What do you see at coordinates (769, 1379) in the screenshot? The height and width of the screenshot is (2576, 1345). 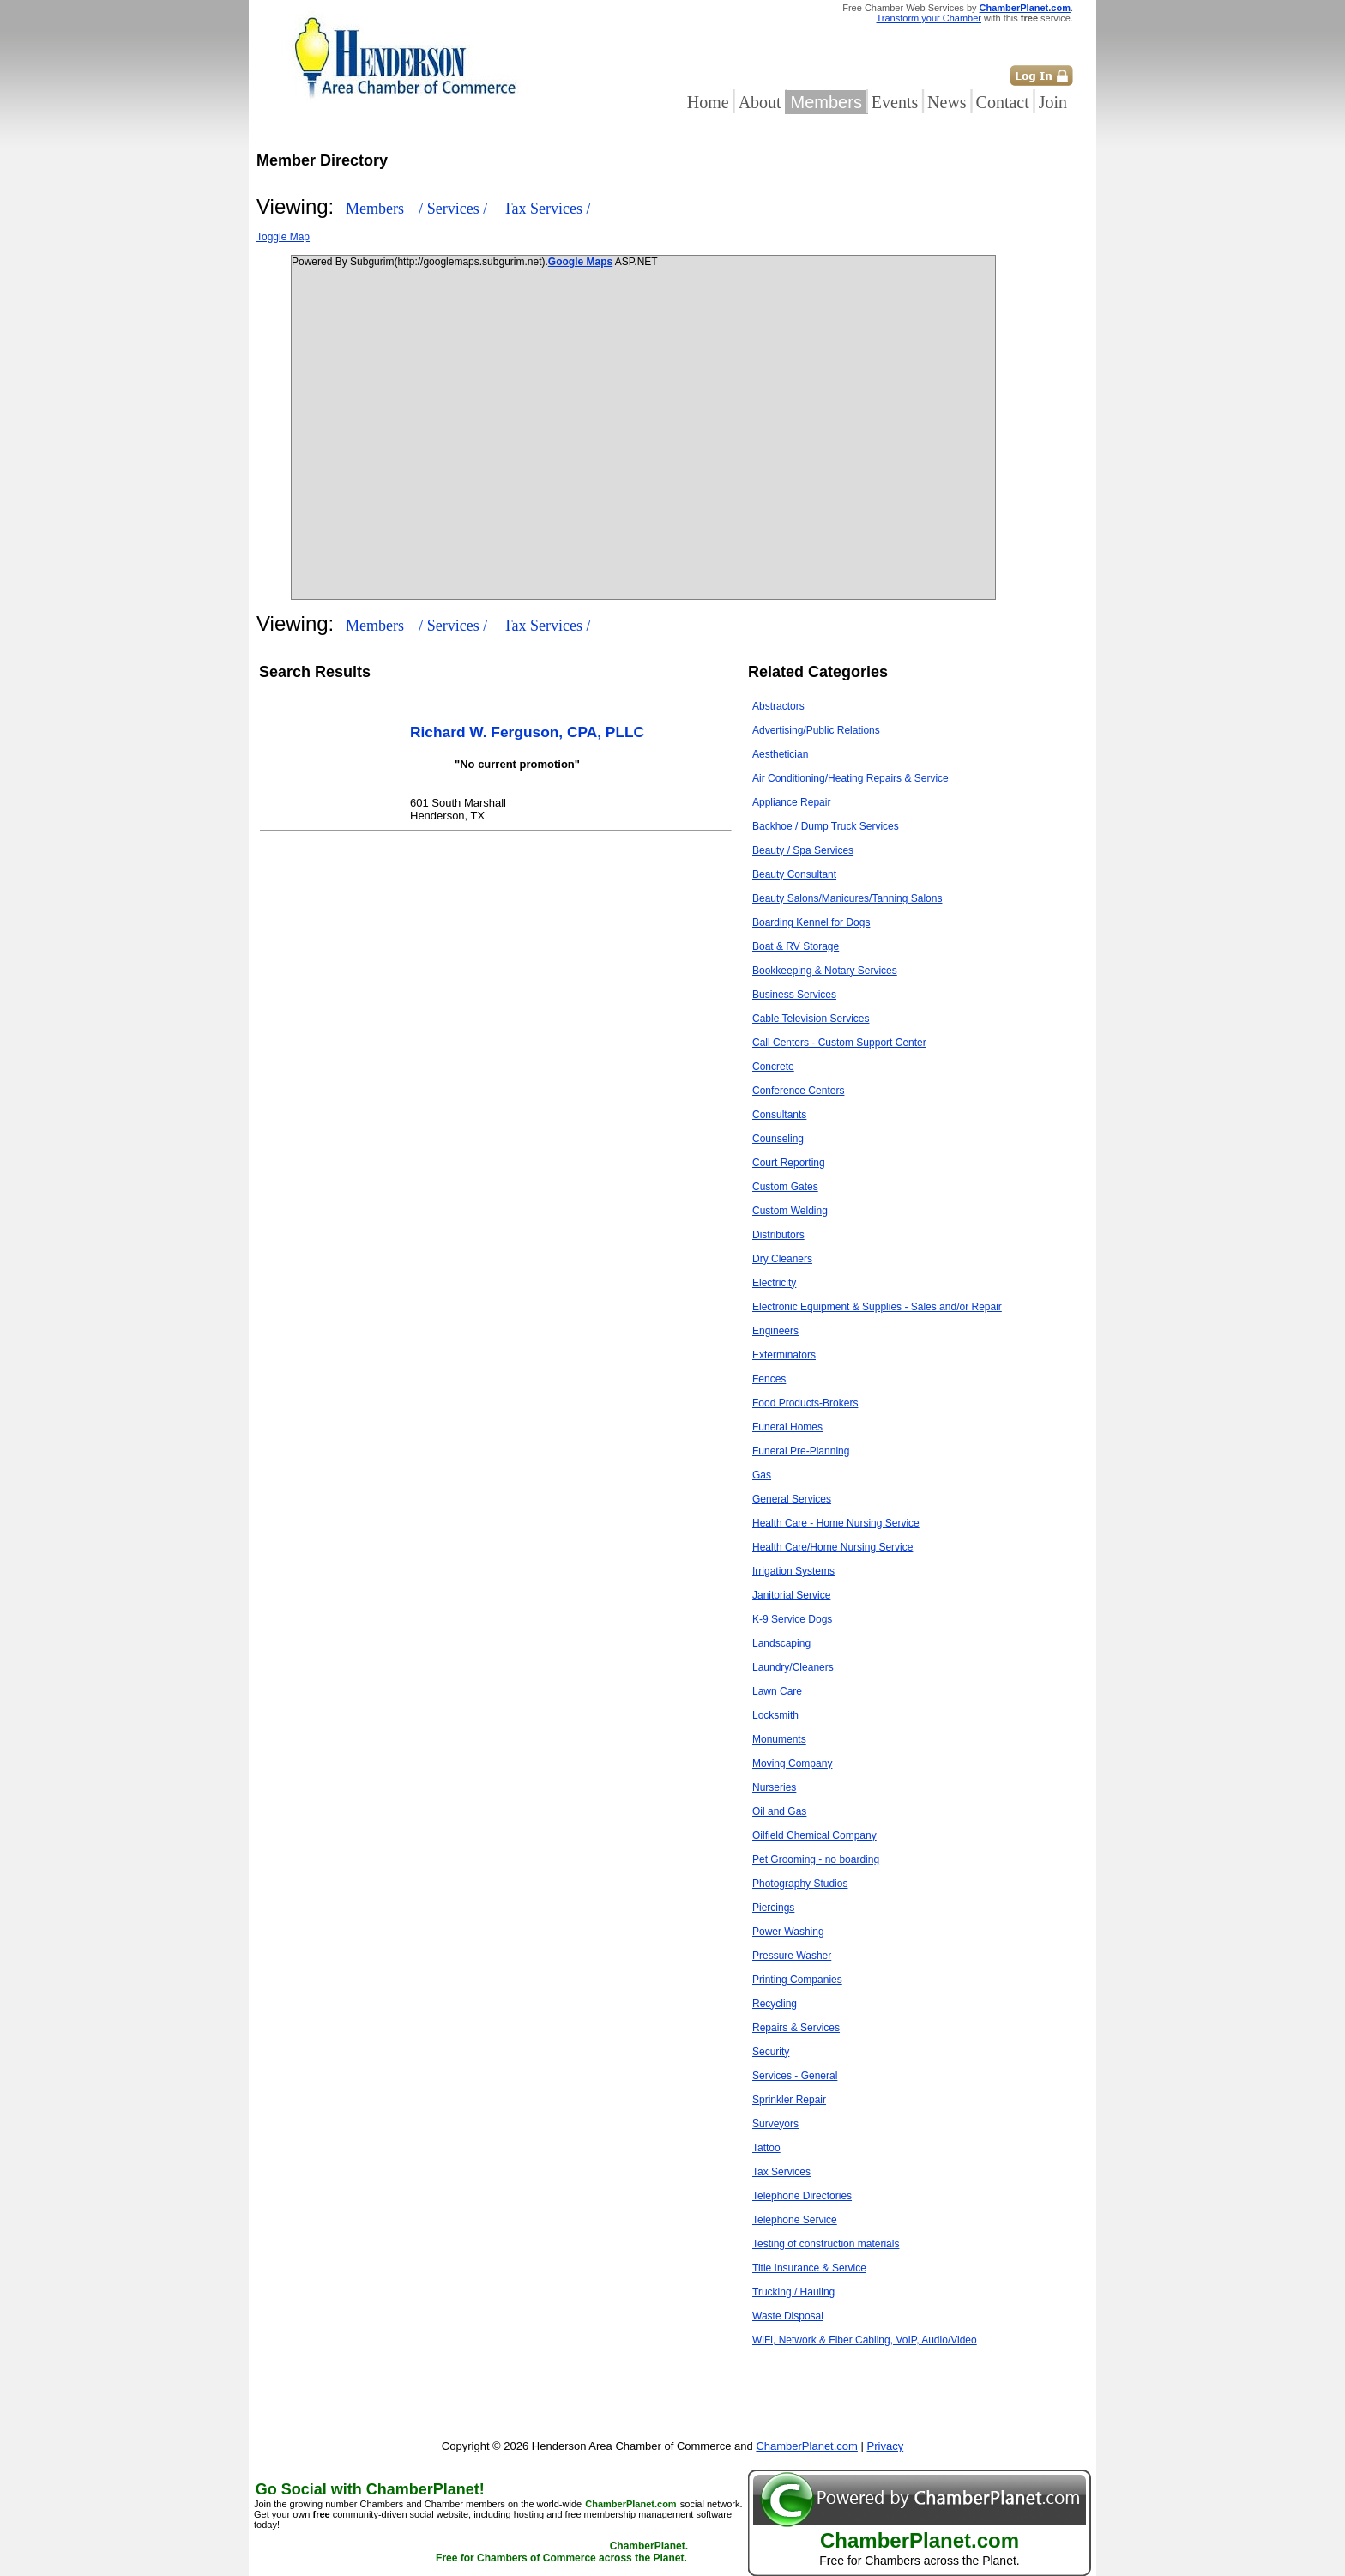 I see `Fences` at bounding box center [769, 1379].